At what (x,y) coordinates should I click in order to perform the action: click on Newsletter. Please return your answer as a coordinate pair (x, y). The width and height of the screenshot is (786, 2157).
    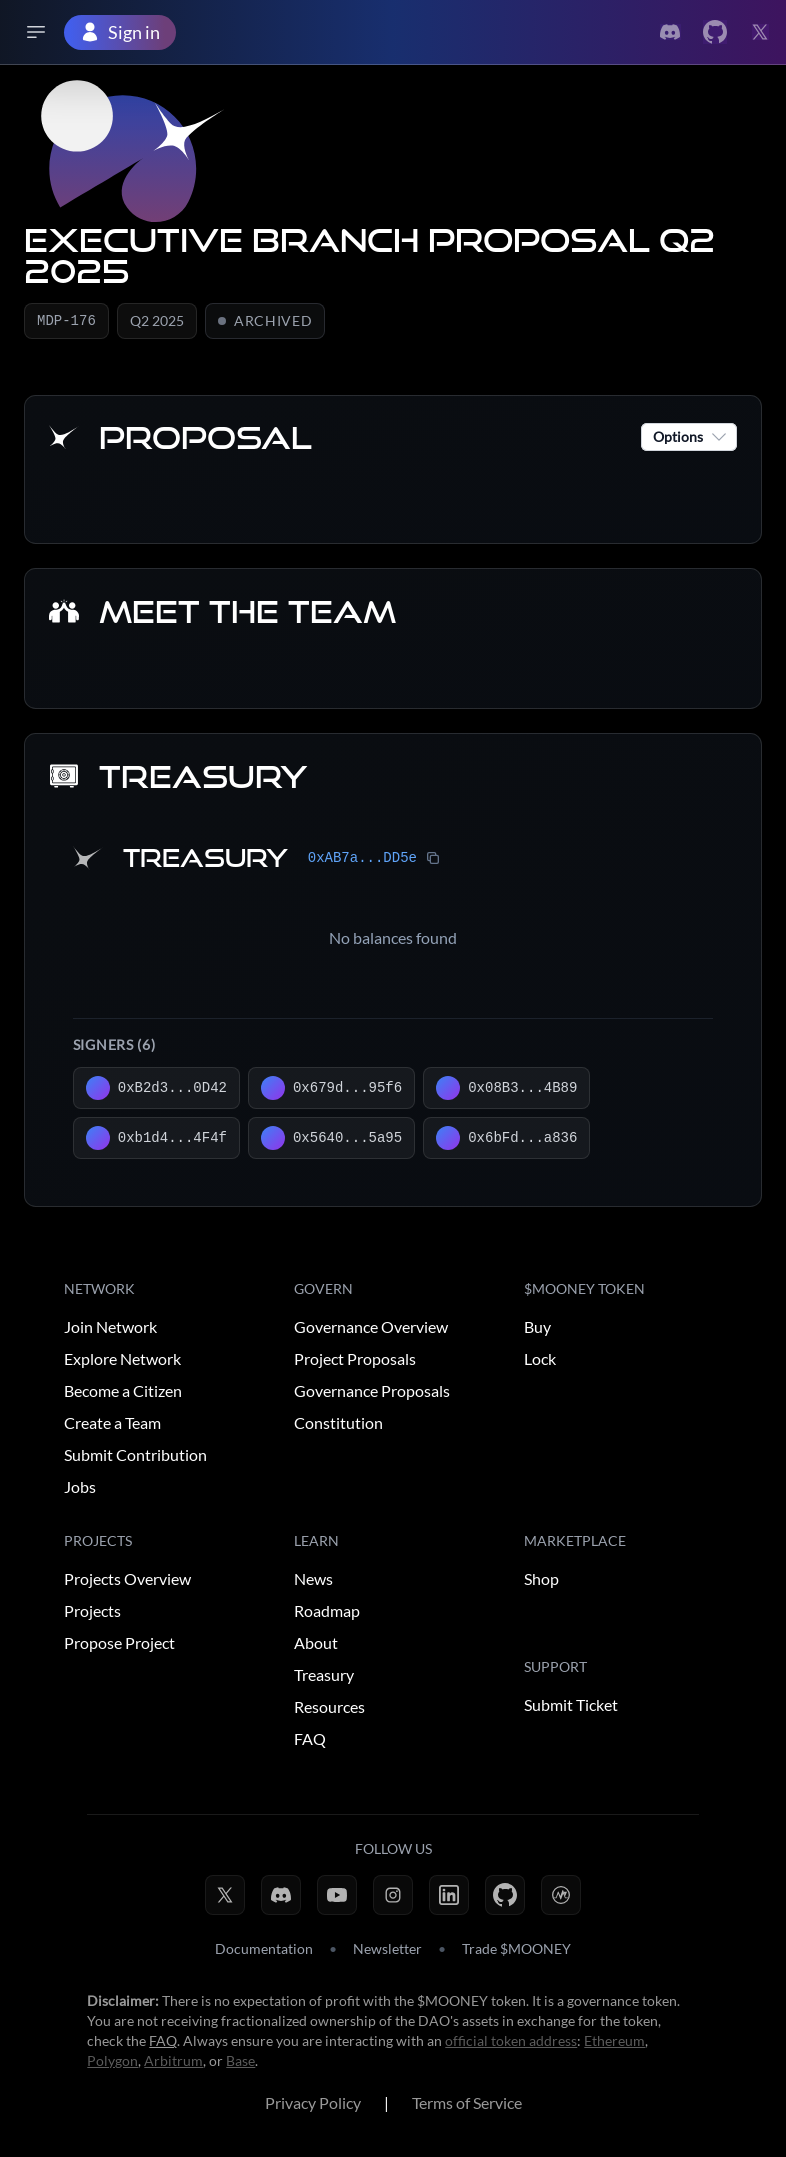
    Looking at the image, I should click on (387, 1950).